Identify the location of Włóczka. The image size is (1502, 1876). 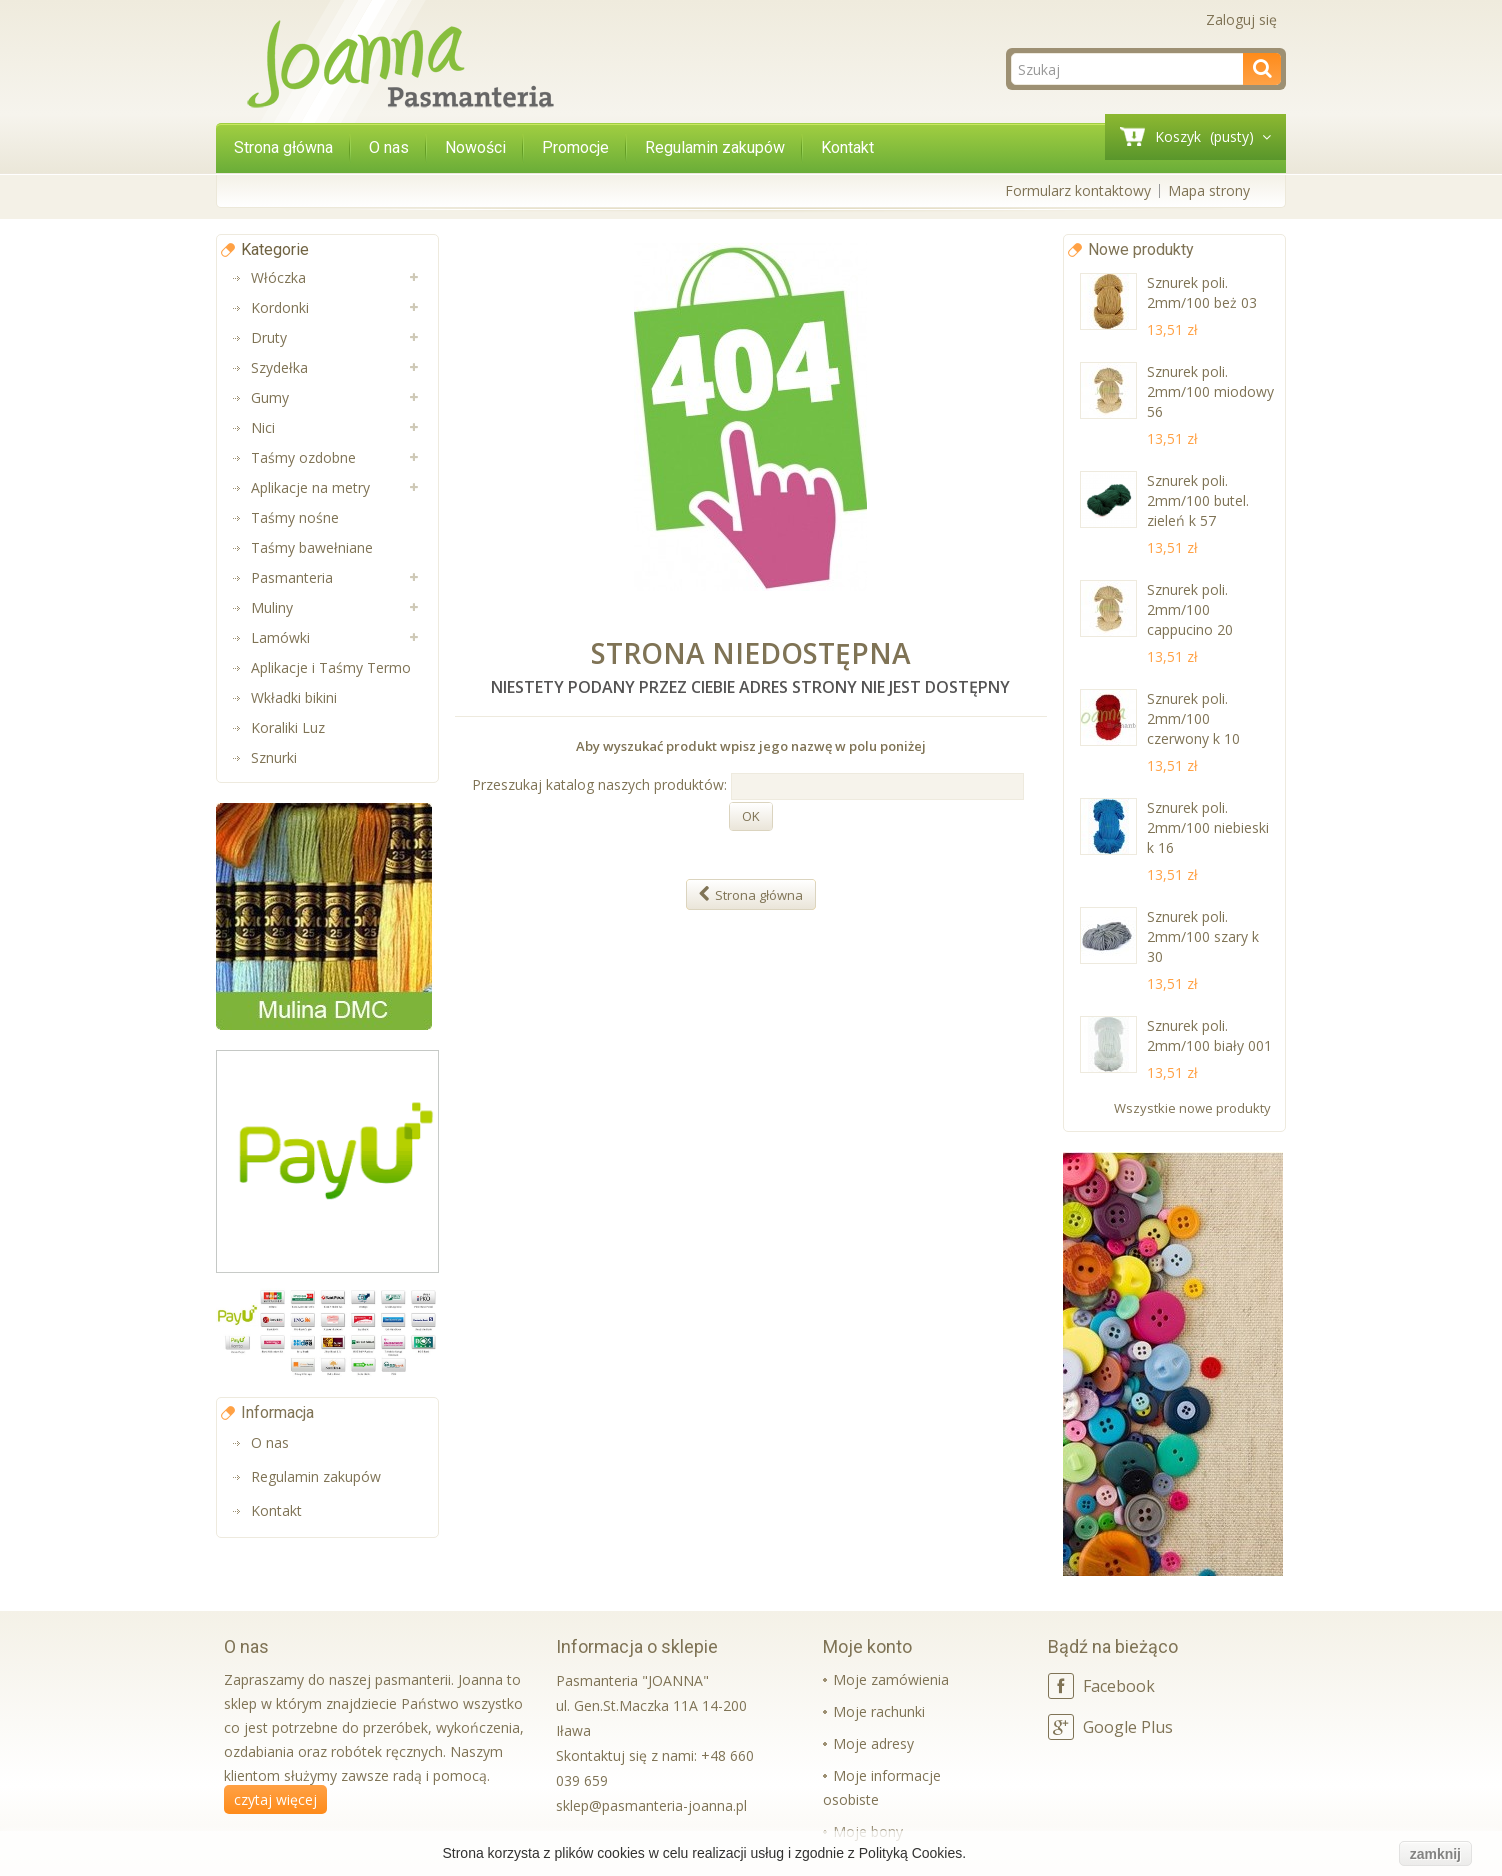
(278, 277).